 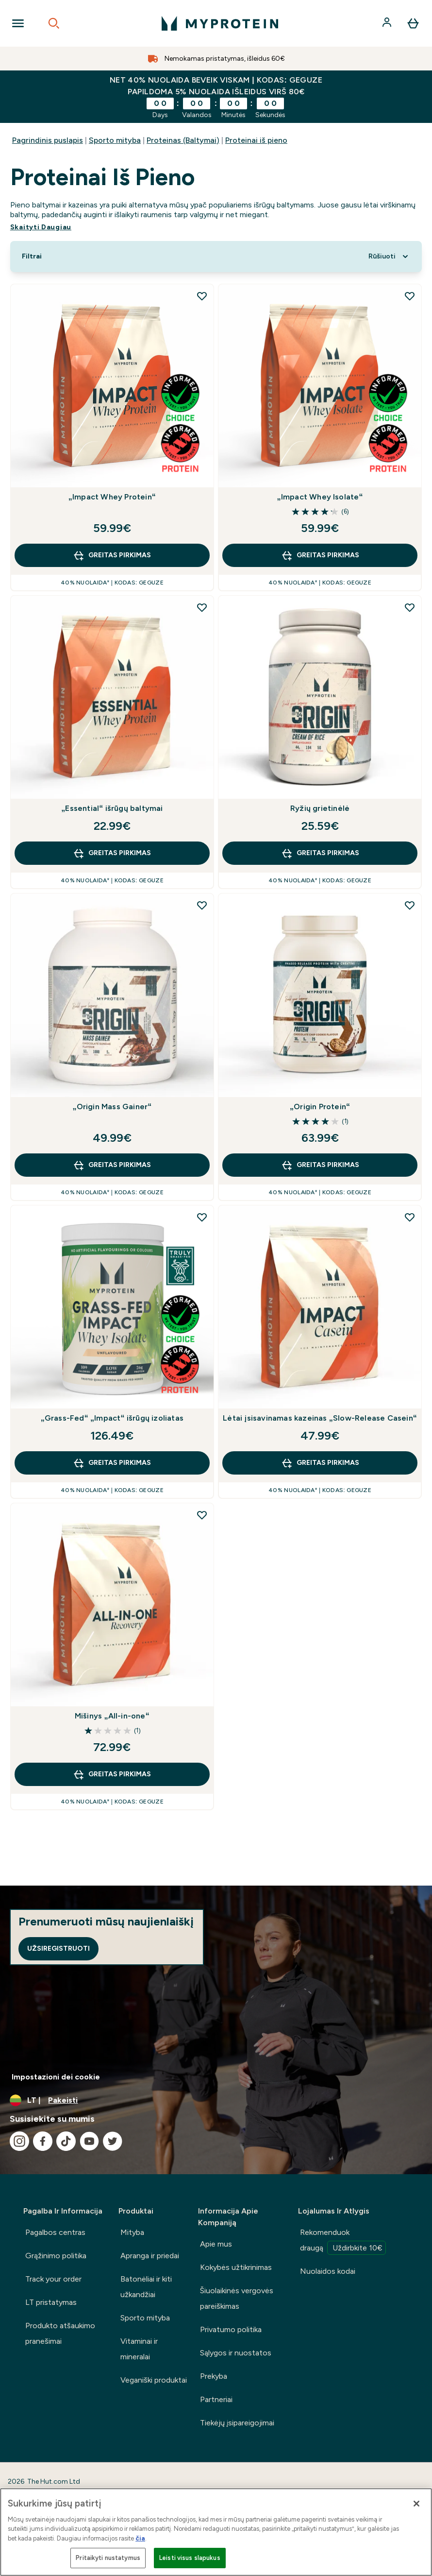 I want to click on GREITAS PIRKIMAS [GREITAS PIRKIMAS Ryžių grietinėlė], so click(x=320, y=853).